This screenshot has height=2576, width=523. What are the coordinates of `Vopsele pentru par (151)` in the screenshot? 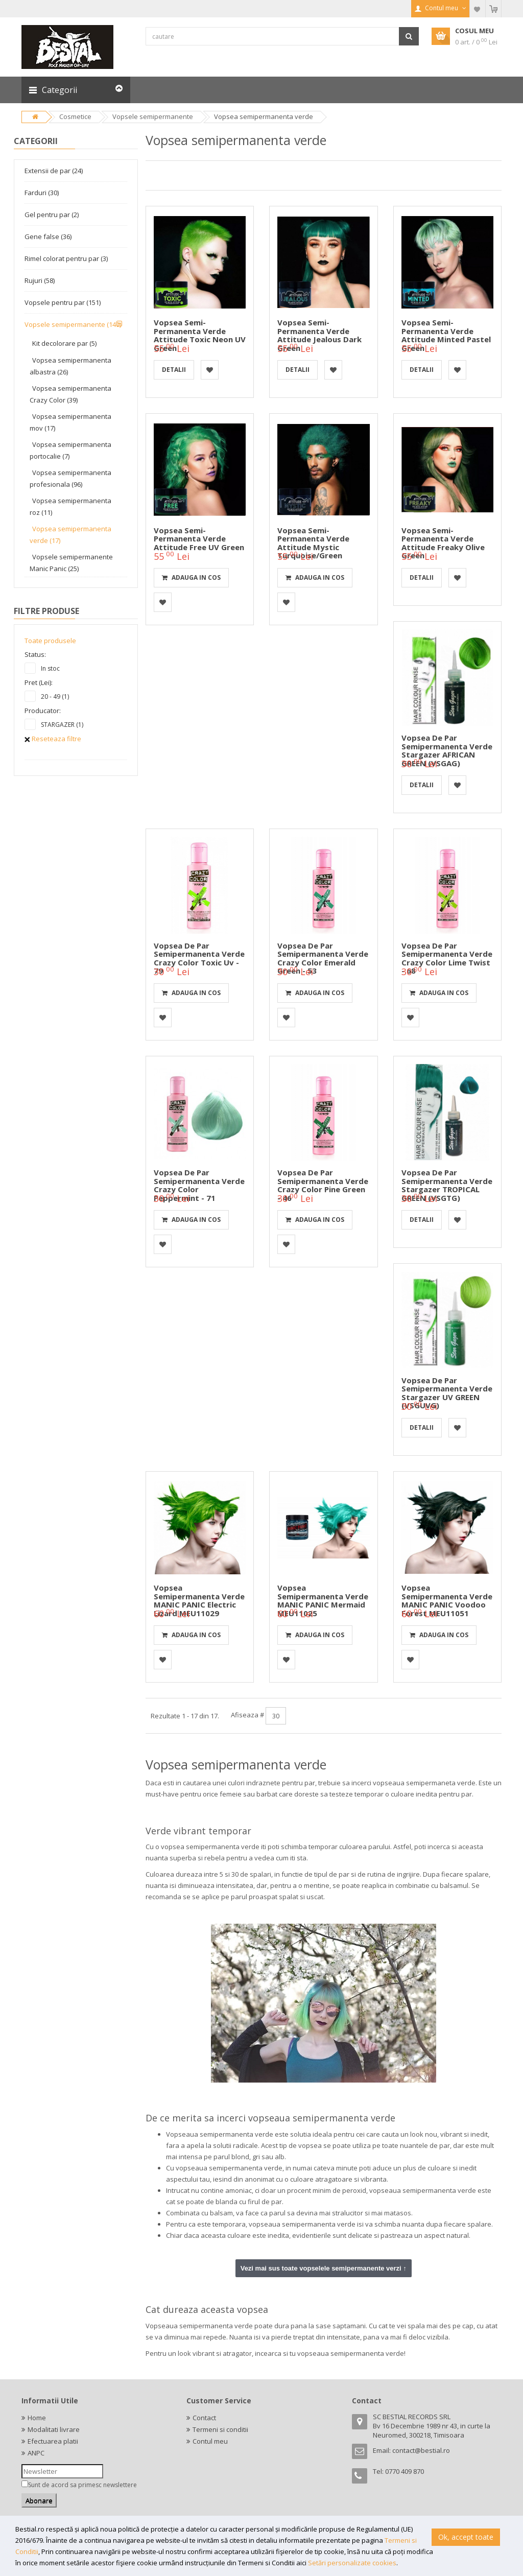 It's located at (63, 302).